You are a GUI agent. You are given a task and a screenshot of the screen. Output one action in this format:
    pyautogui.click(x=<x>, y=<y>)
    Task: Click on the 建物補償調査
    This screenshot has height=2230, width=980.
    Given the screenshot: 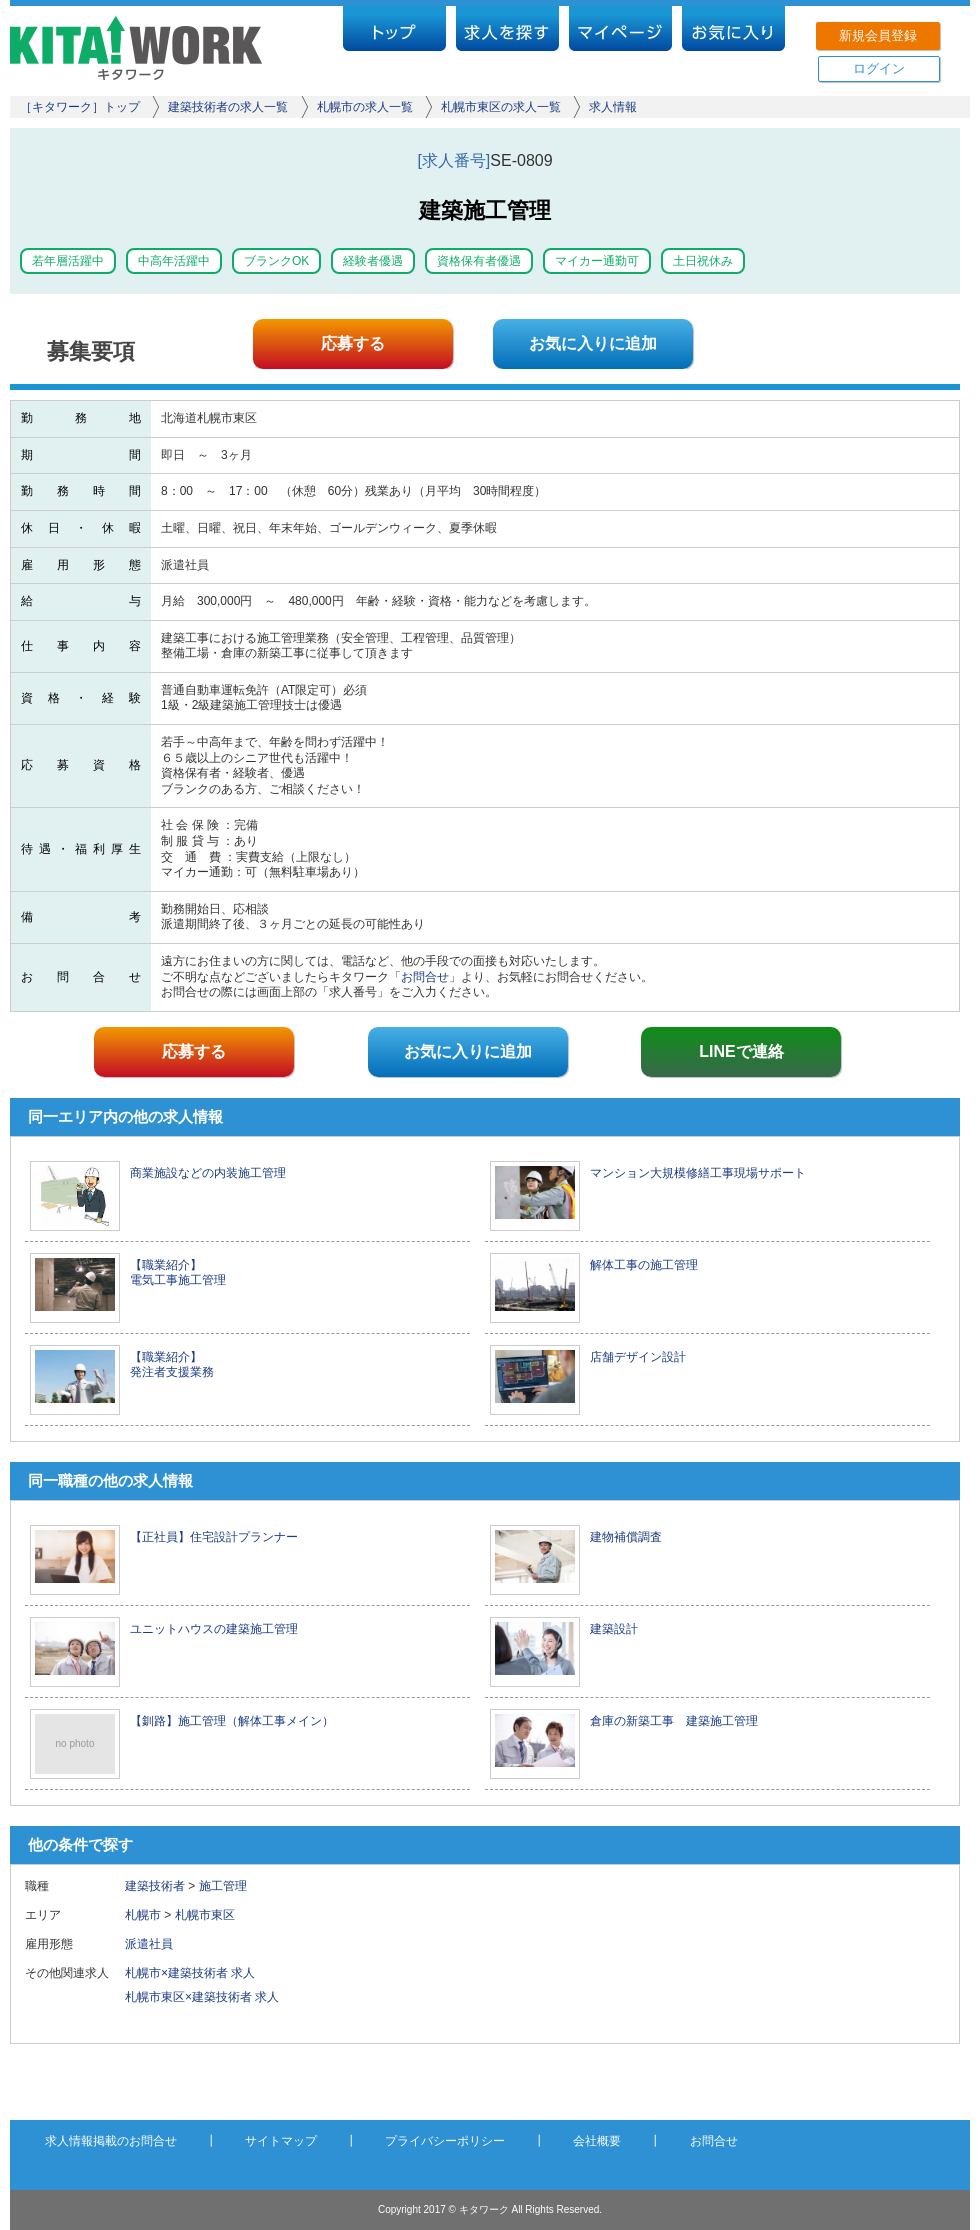 What is the action you would take?
    pyautogui.click(x=626, y=1537)
    